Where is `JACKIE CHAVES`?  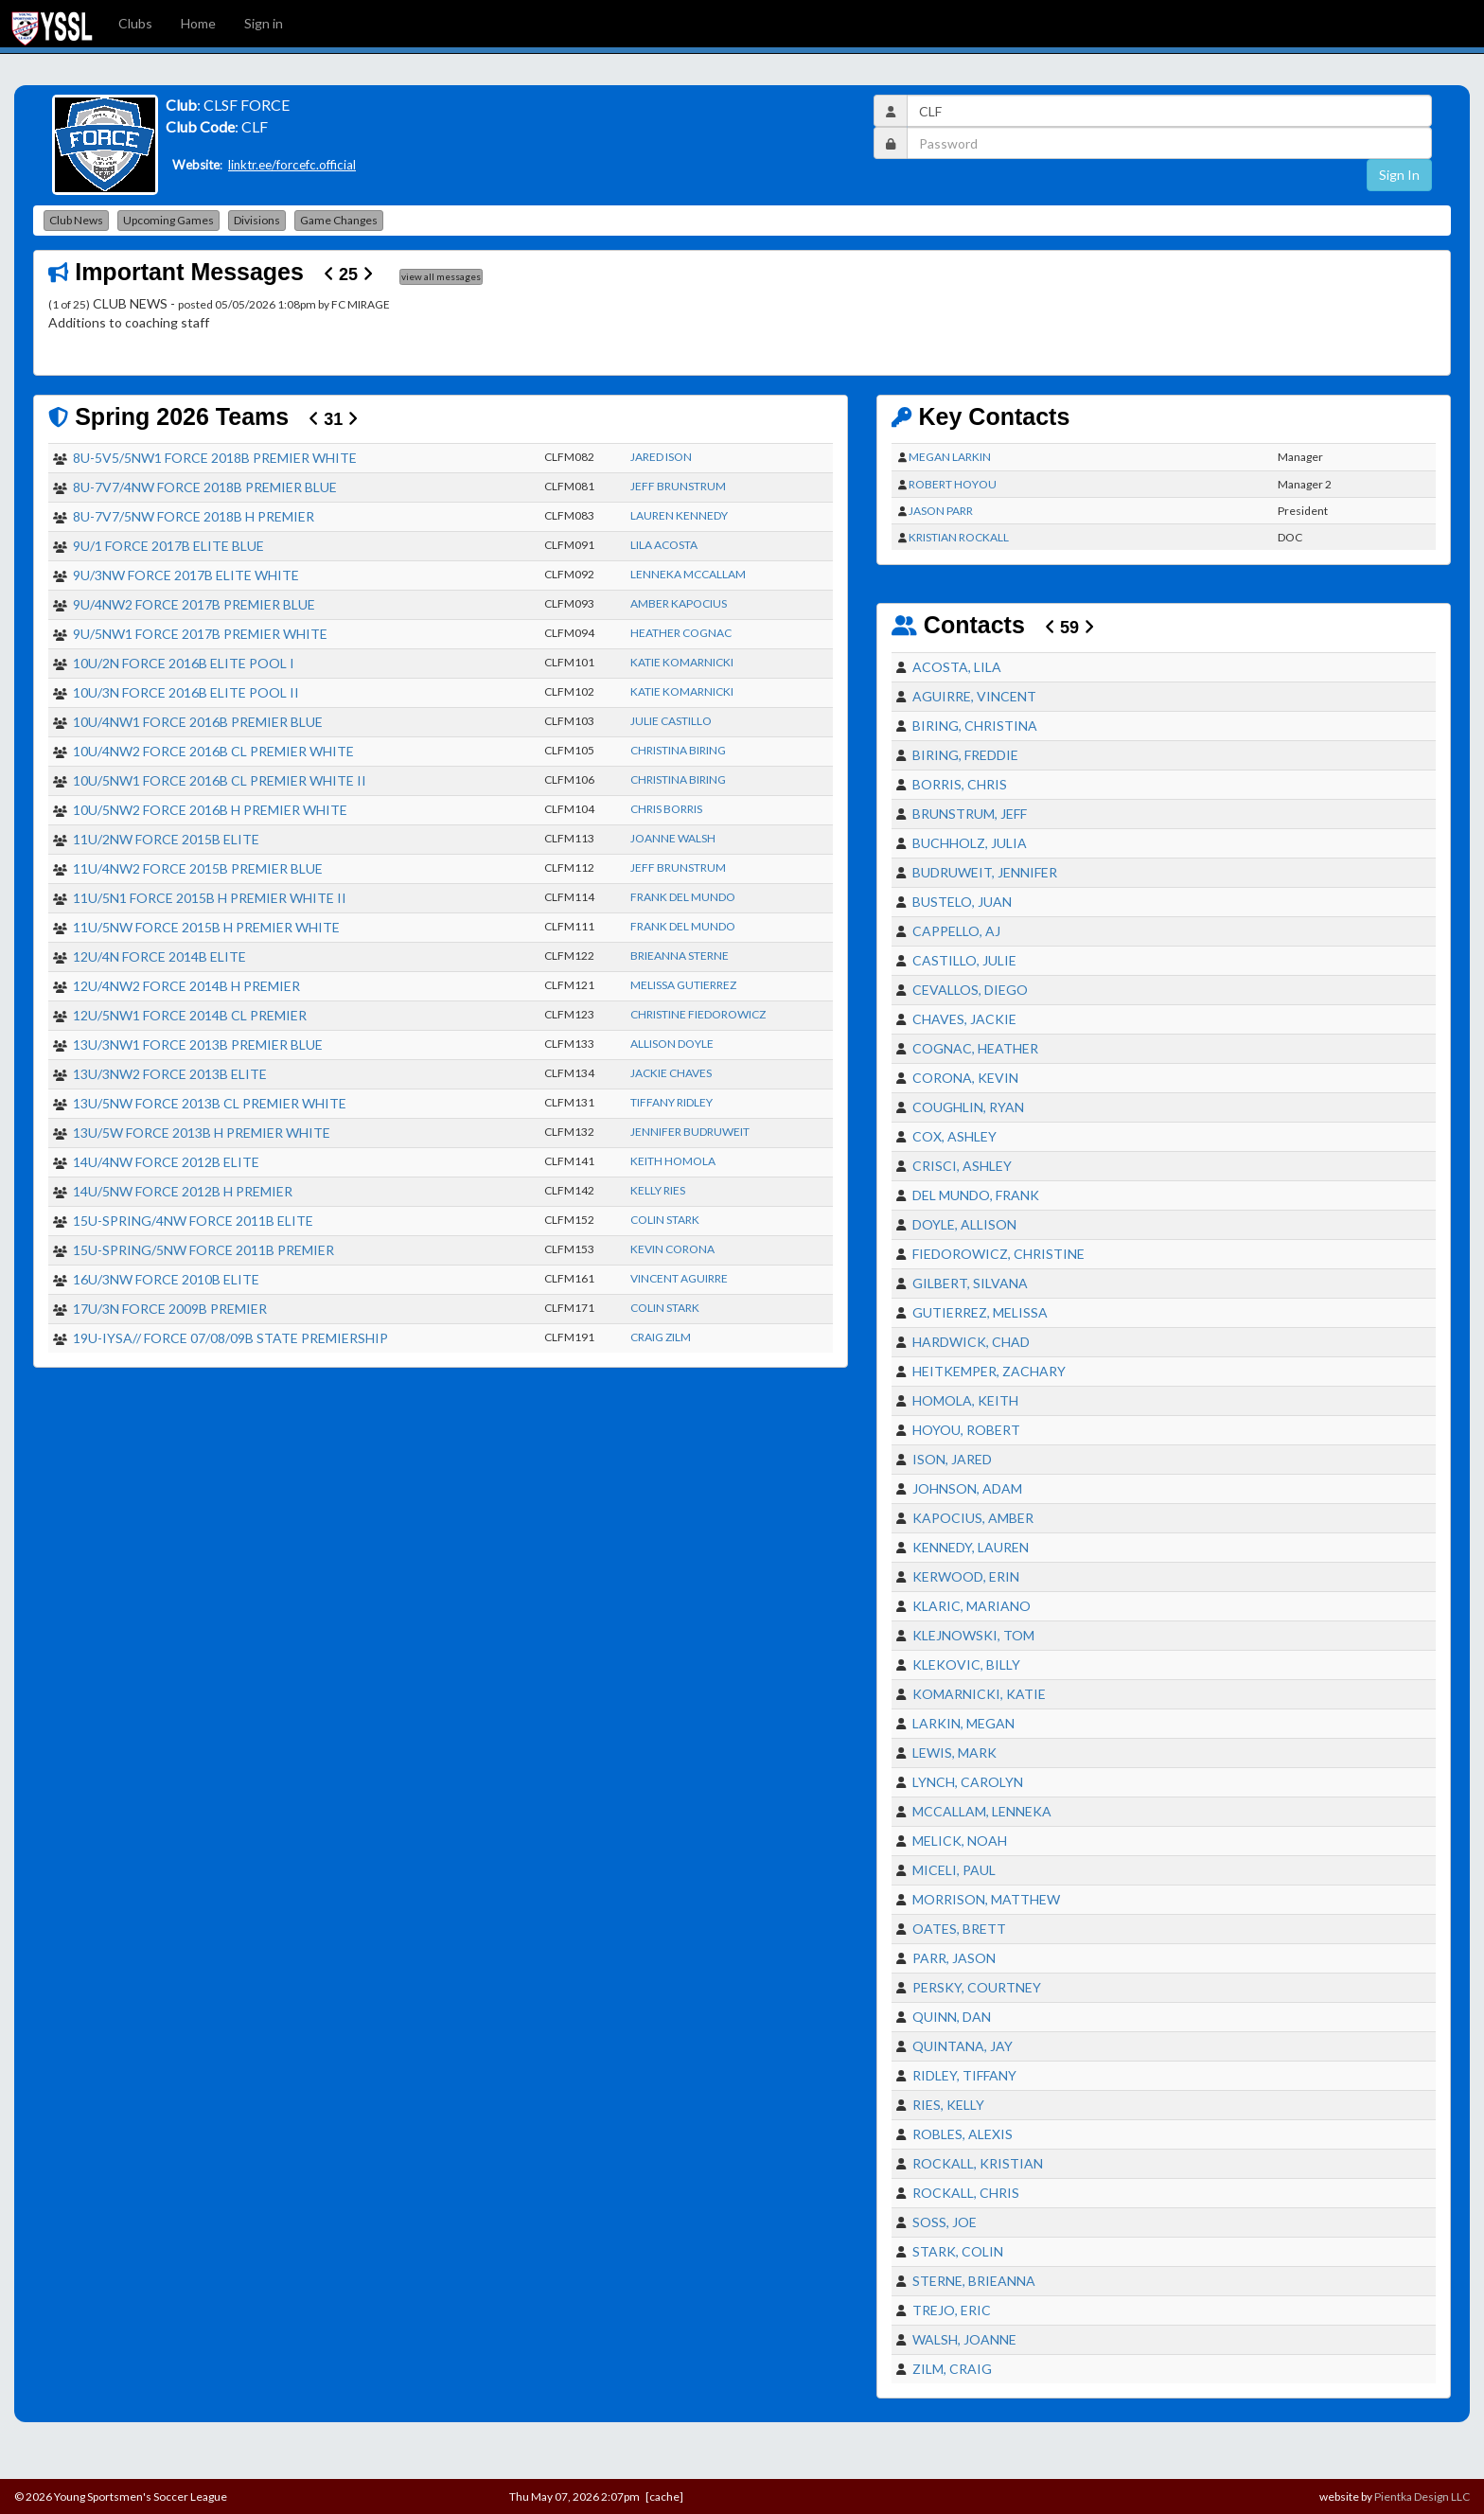
JACKIE CHAVES is located at coordinates (671, 1073).